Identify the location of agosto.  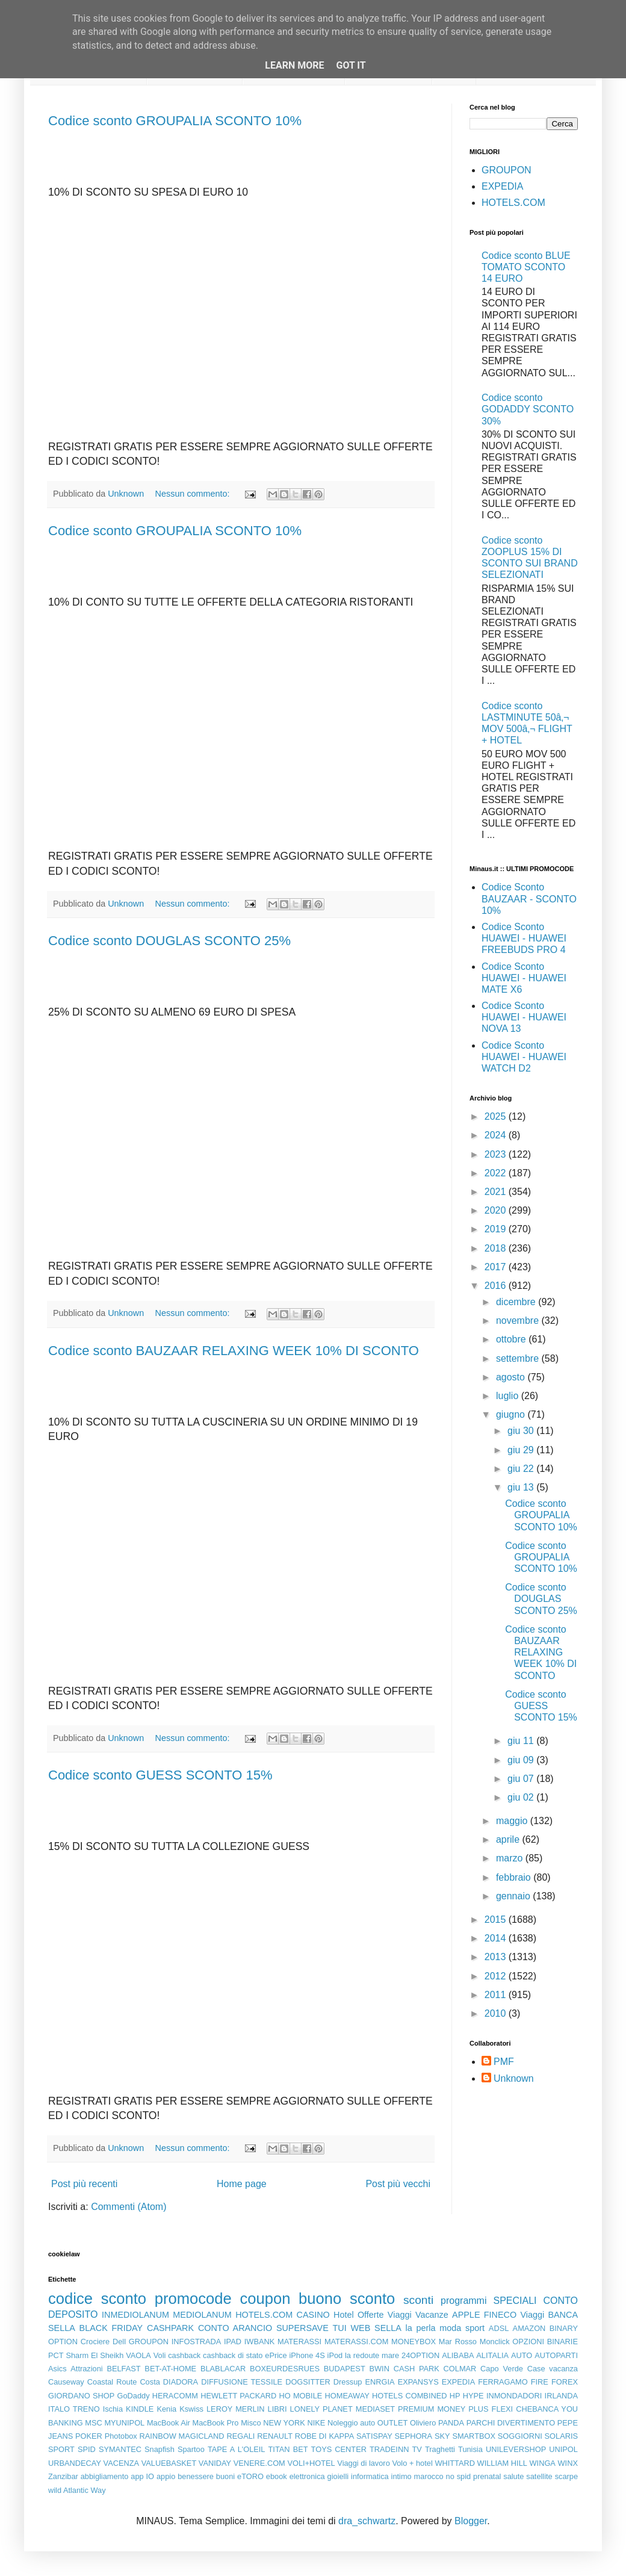
(511, 1377).